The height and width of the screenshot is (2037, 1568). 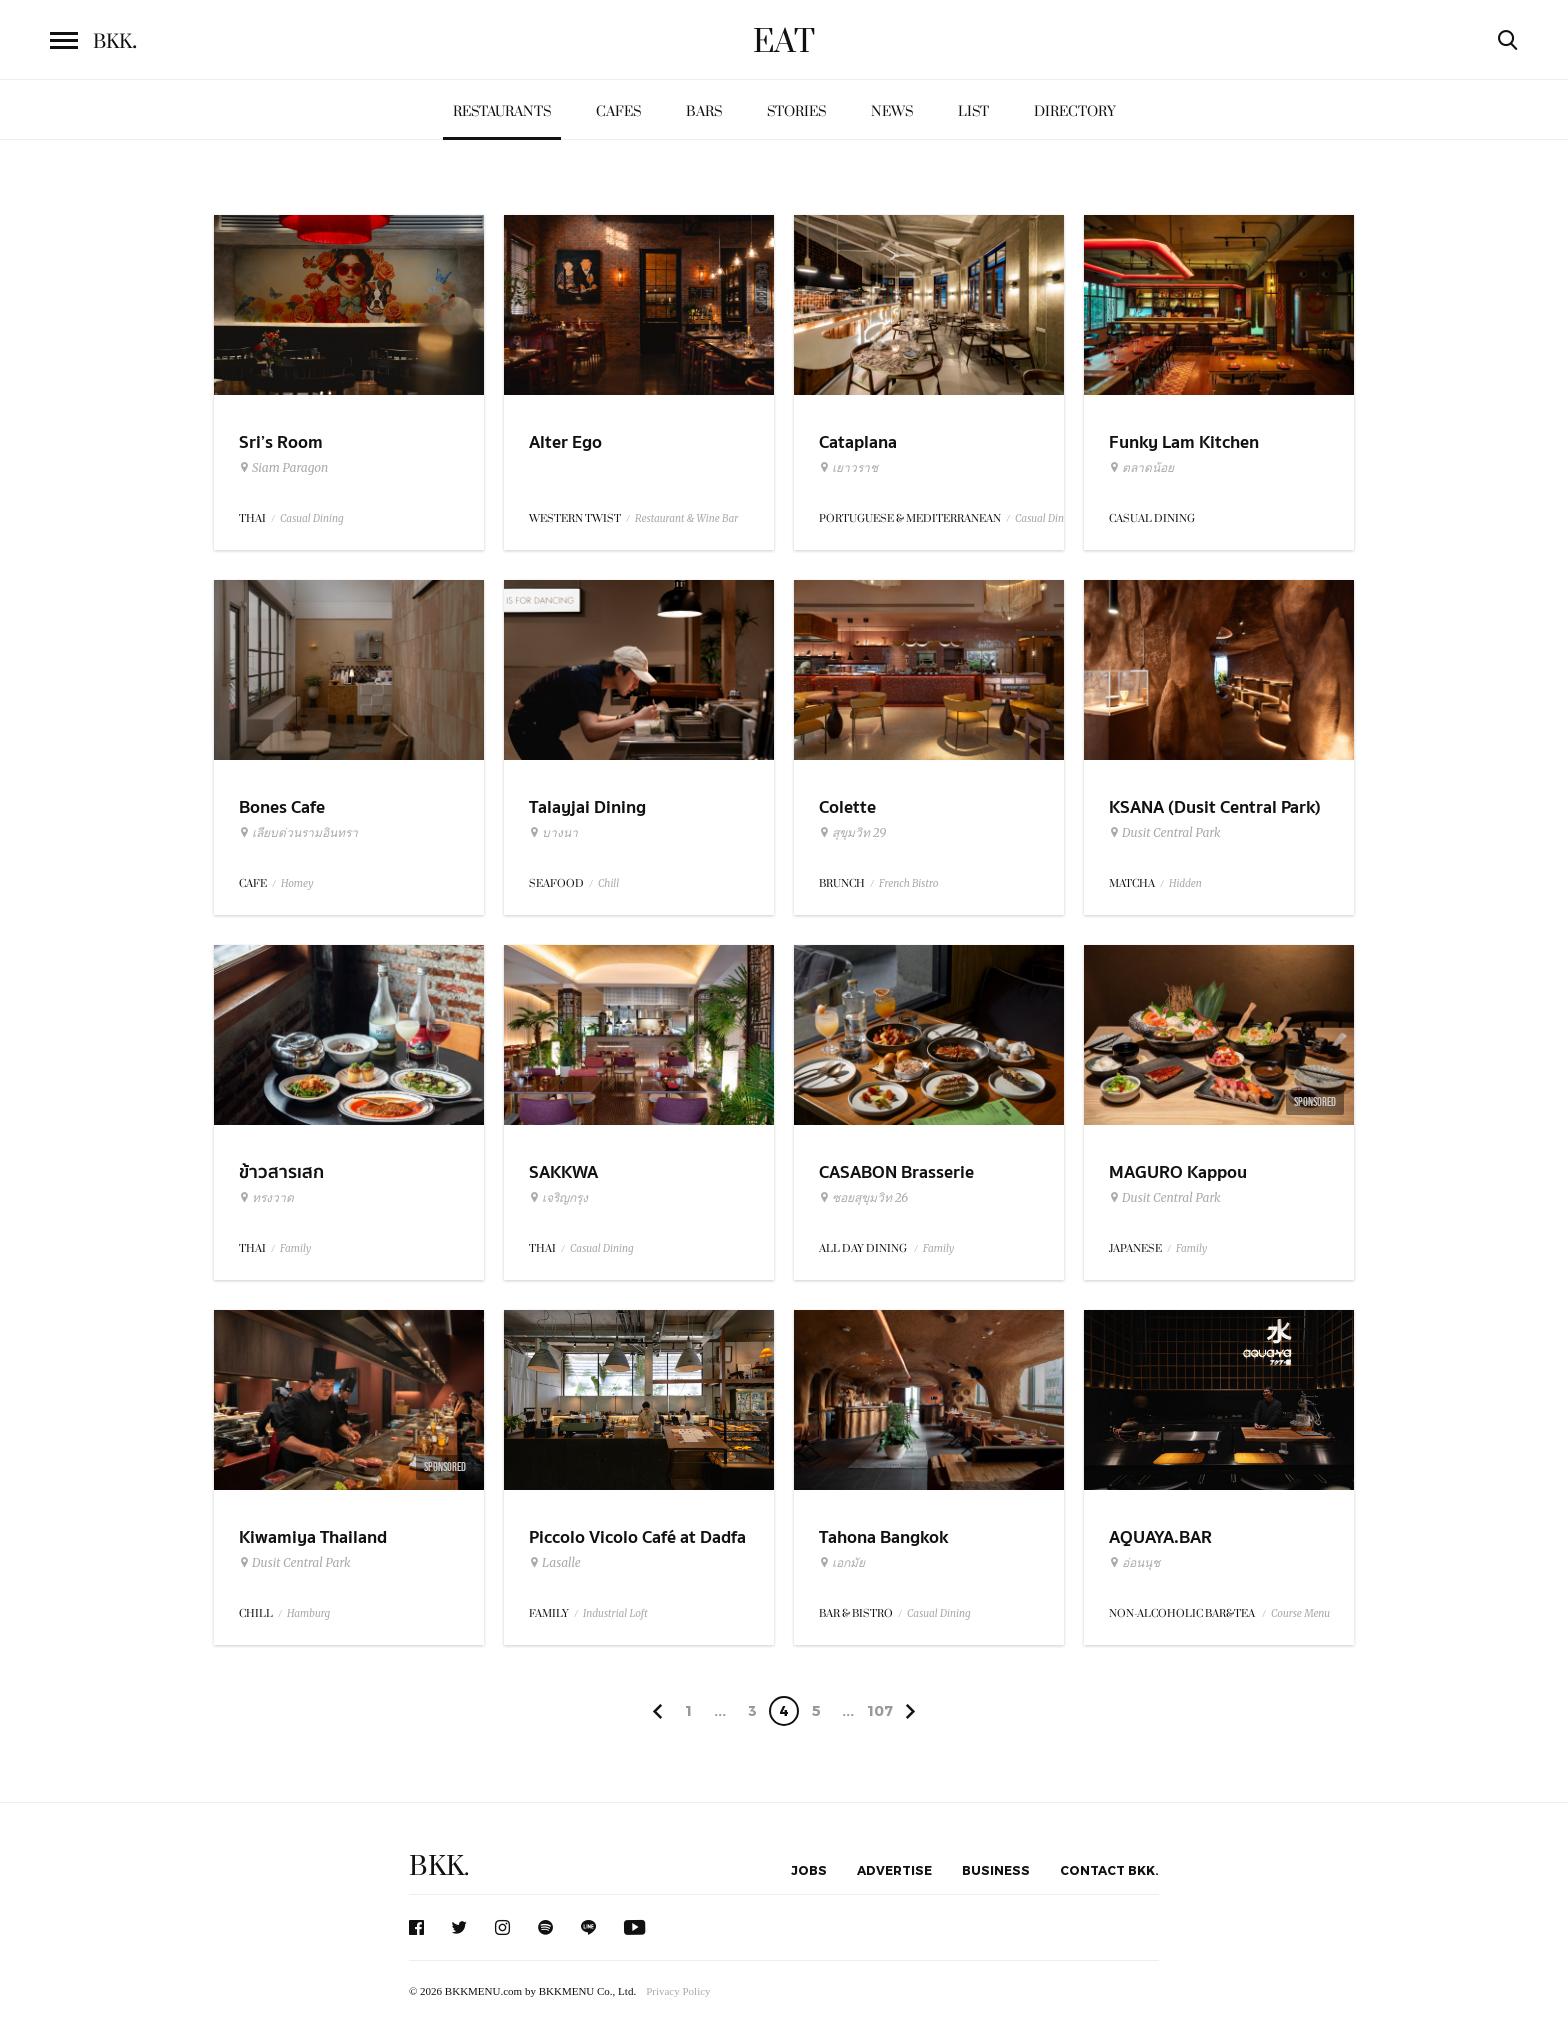 I want to click on Hidden, so click(x=1185, y=883).